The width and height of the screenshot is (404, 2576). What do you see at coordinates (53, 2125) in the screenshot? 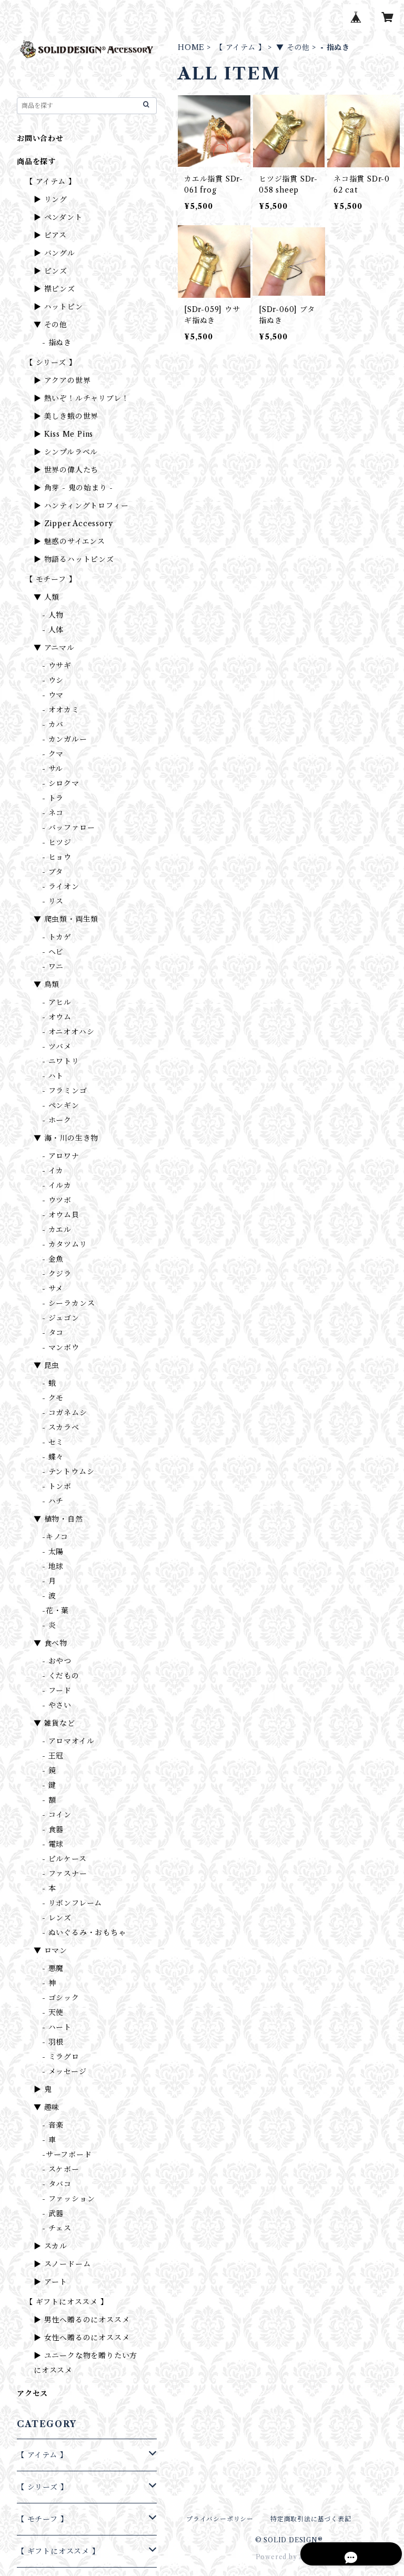
I see `- 音楽` at bounding box center [53, 2125].